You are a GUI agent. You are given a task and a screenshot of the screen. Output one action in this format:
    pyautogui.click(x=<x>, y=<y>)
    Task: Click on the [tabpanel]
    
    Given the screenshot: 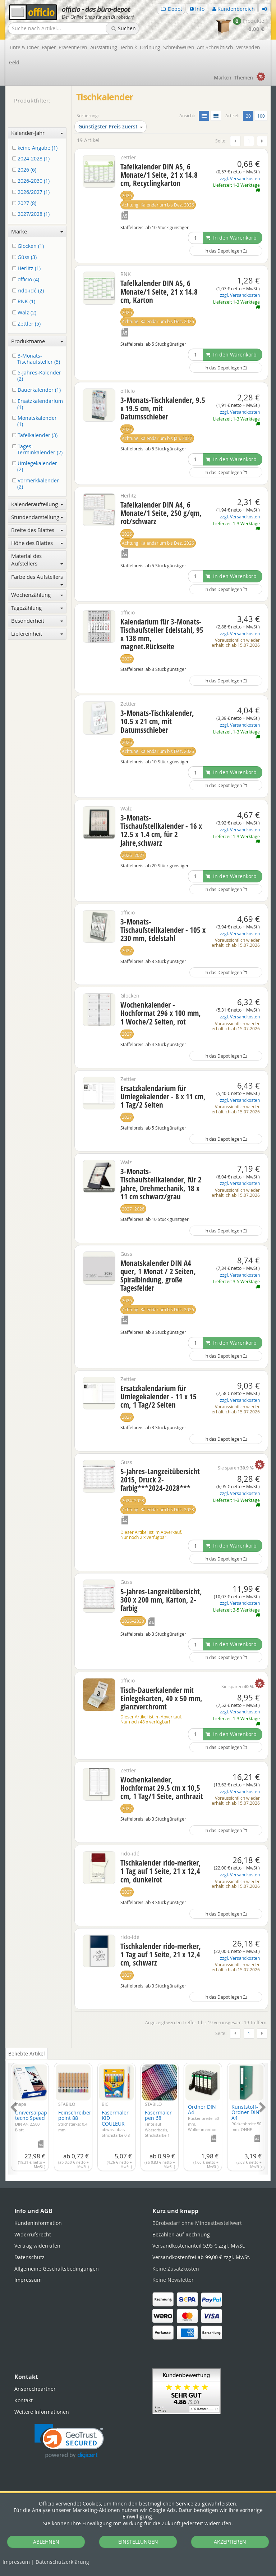 What is the action you would take?
    pyautogui.click(x=138, y=2114)
    